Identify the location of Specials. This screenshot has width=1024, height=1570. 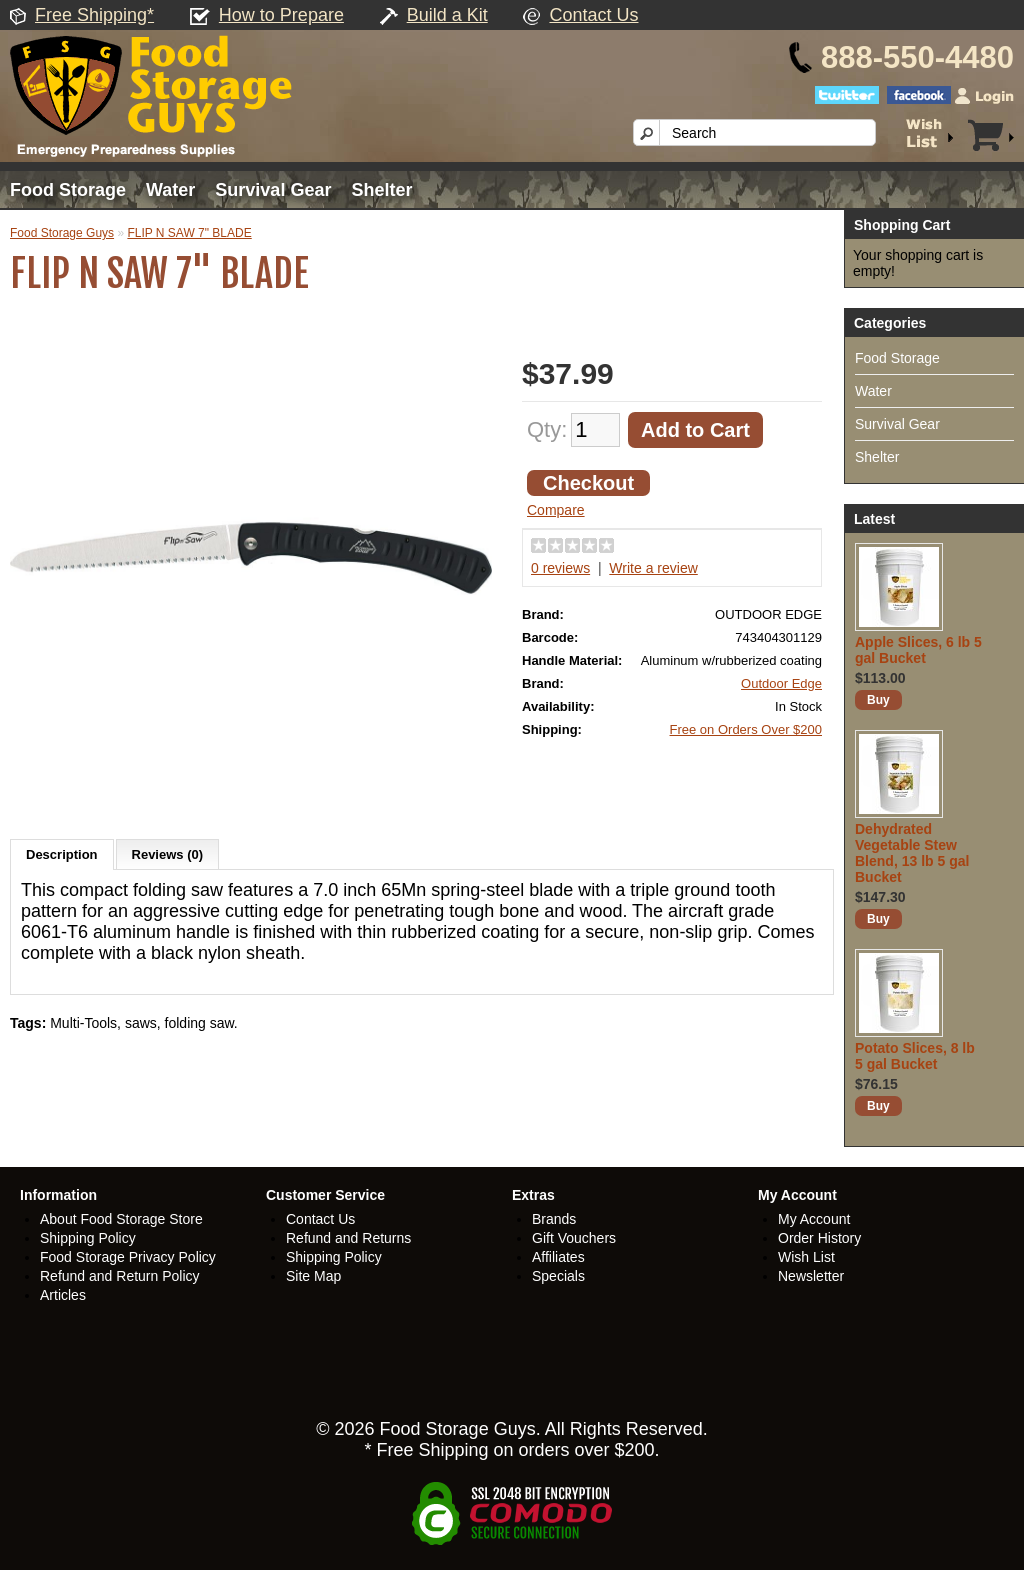
(558, 1276).